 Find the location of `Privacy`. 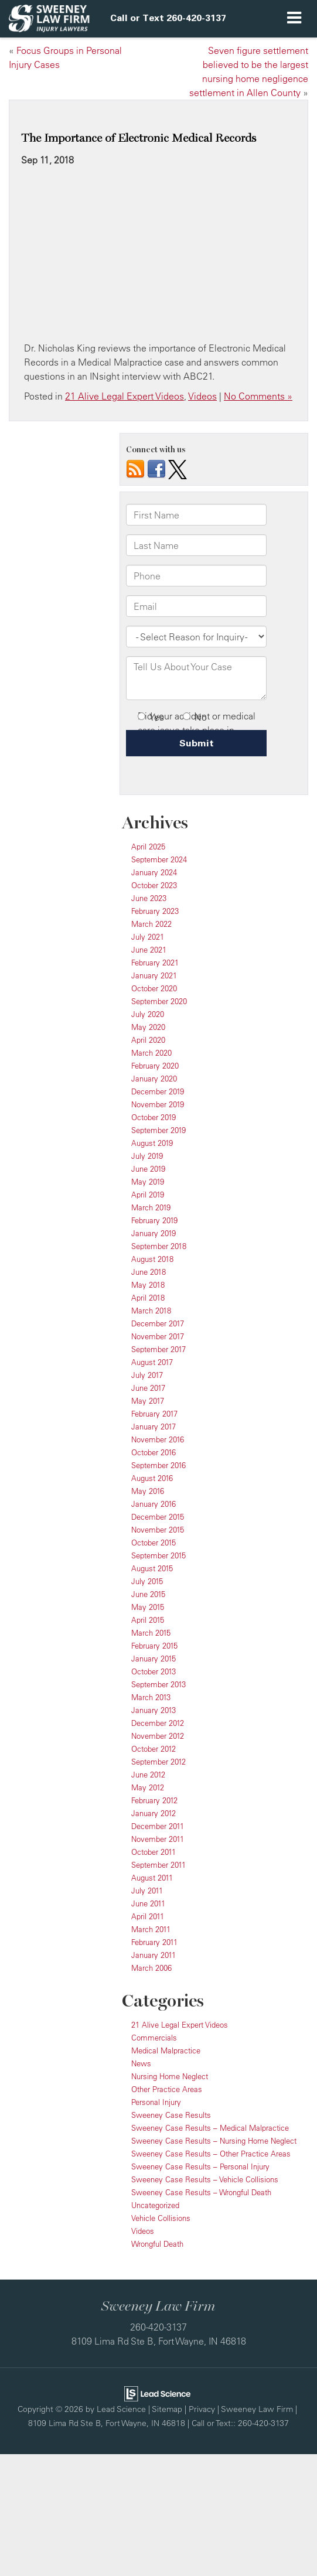

Privacy is located at coordinates (202, 2409).